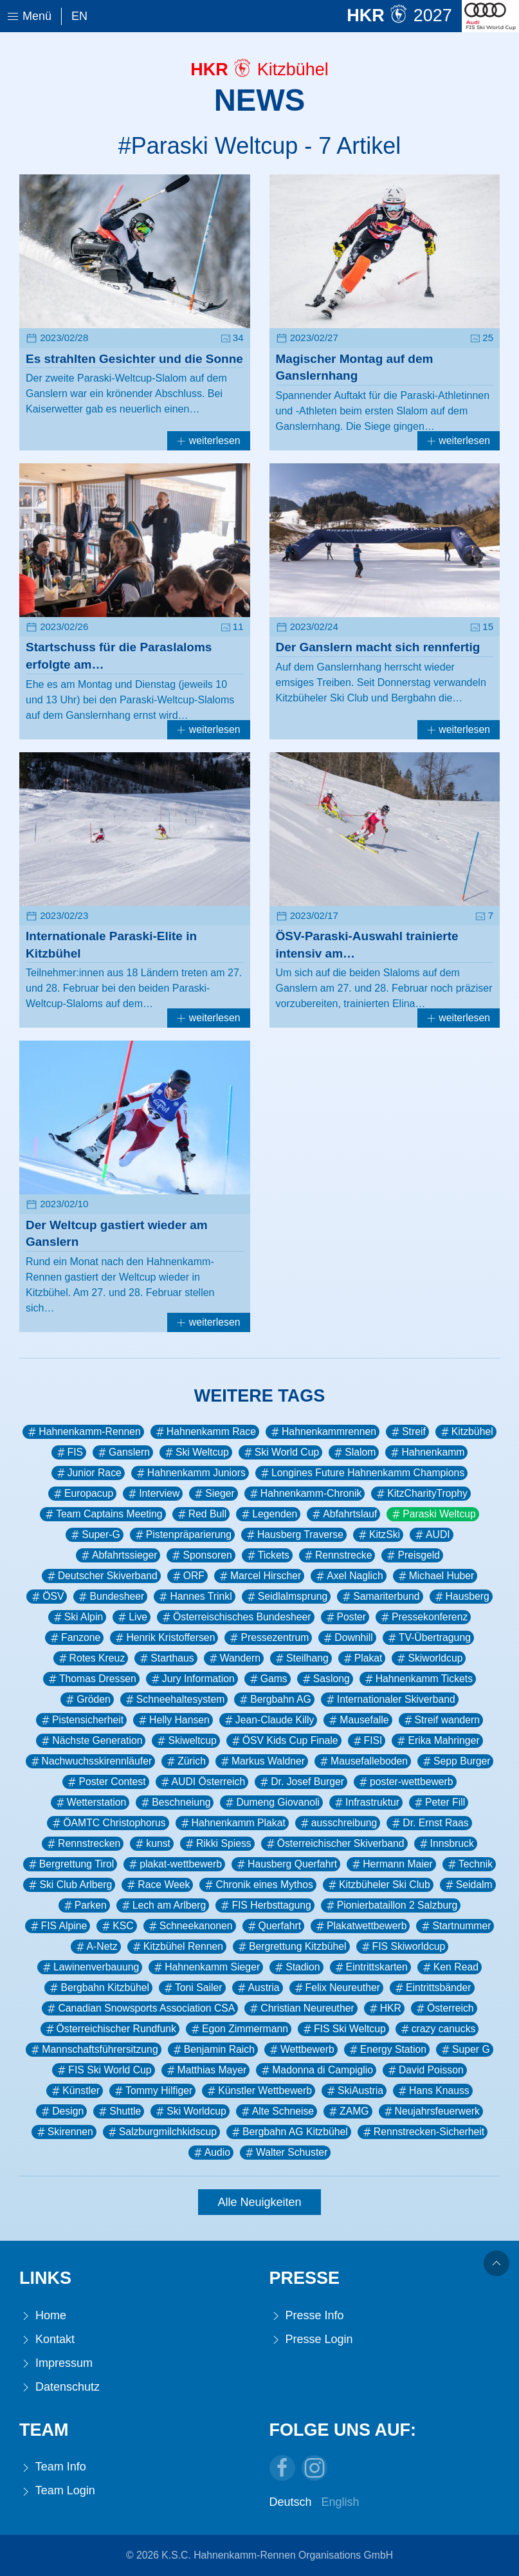 The width and height of the screenshot is (519, 2576). What do you see at coordinates (425, 2070) in the screenshot?
I see `David Poisson` at bounding box center [425, 2070].